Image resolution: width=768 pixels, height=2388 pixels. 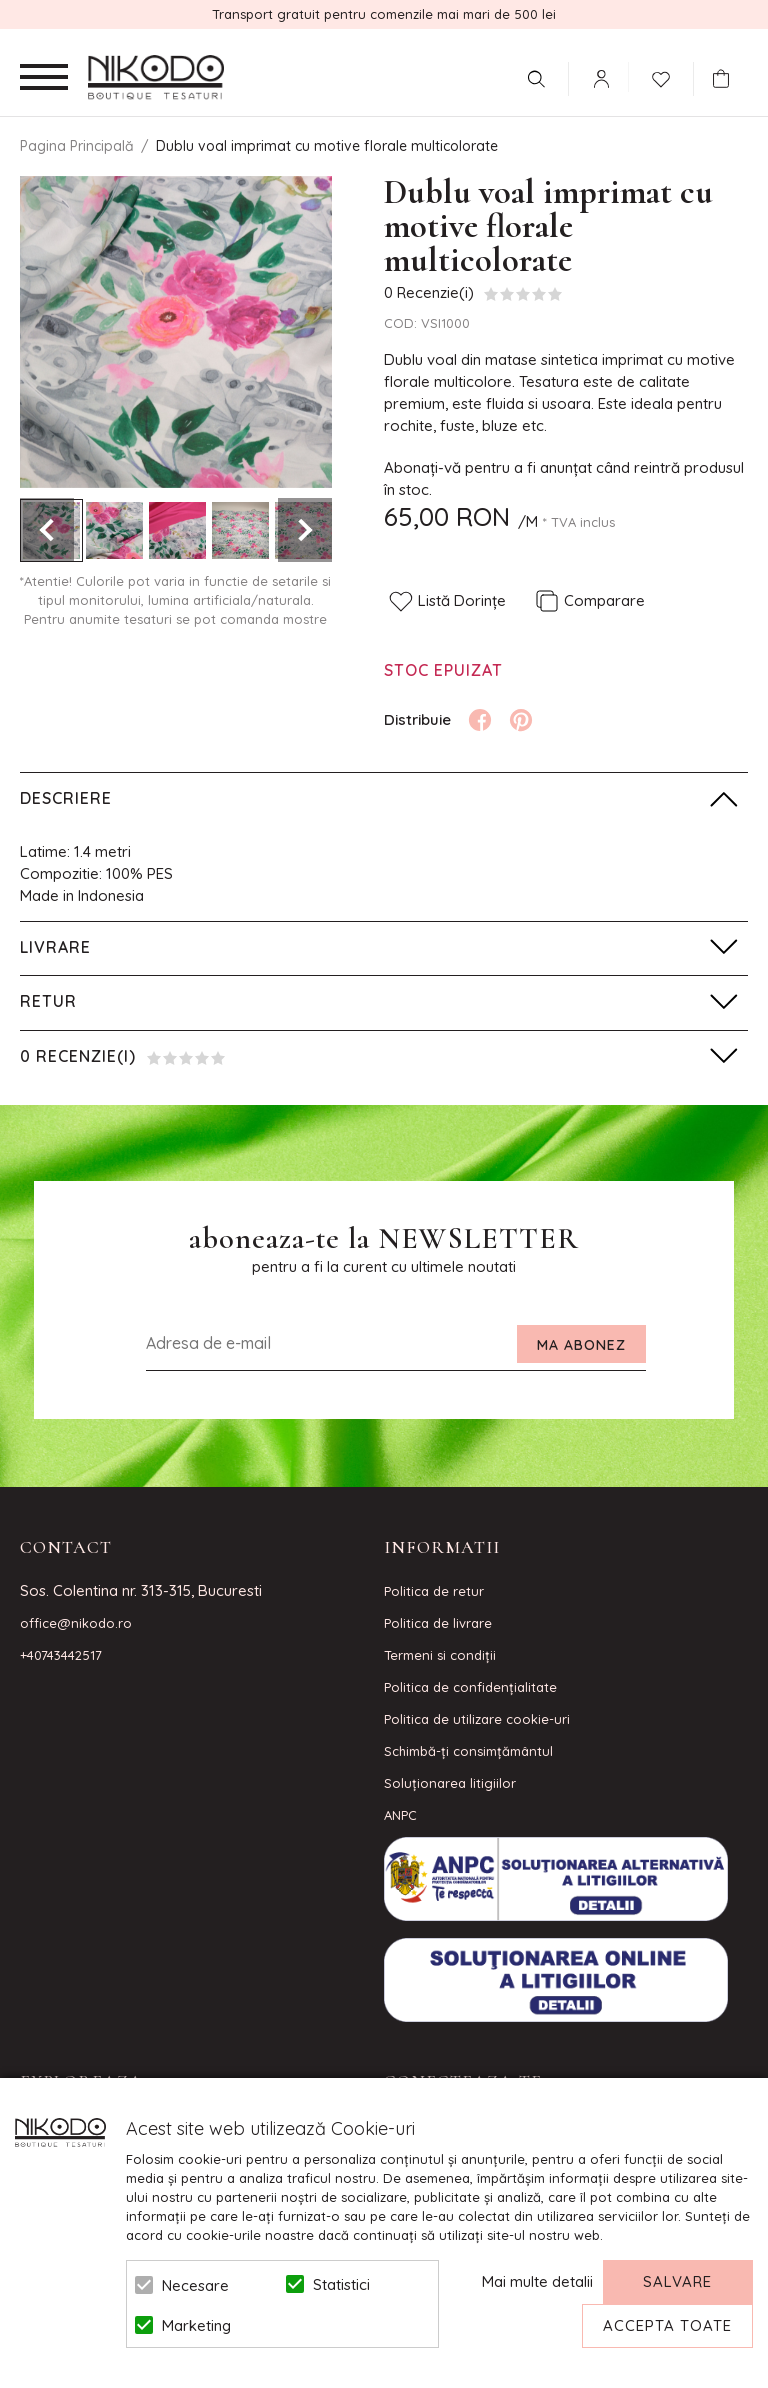 What do you see at coordinates (468, 1751) in the screenshot?
I see `Schimbă-ți consimțământul` at bounding box center [468, 1751].